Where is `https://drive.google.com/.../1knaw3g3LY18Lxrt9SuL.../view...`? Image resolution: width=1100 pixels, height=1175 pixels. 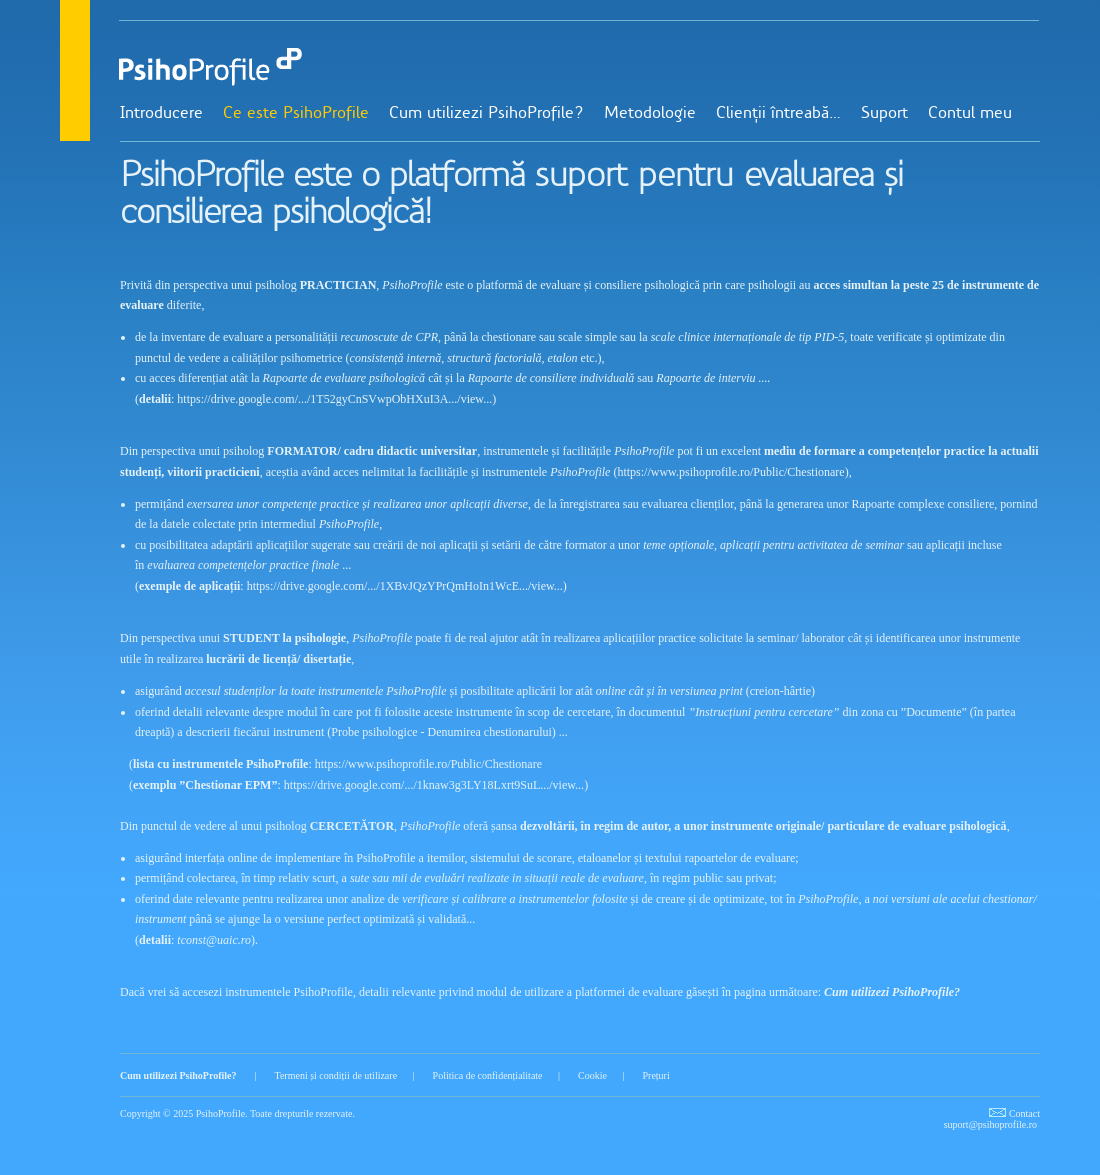 https://drive.google.com/.../1knaw3g3LY18Lxrt9SuL.../view... is located at coordinates (434, 785).